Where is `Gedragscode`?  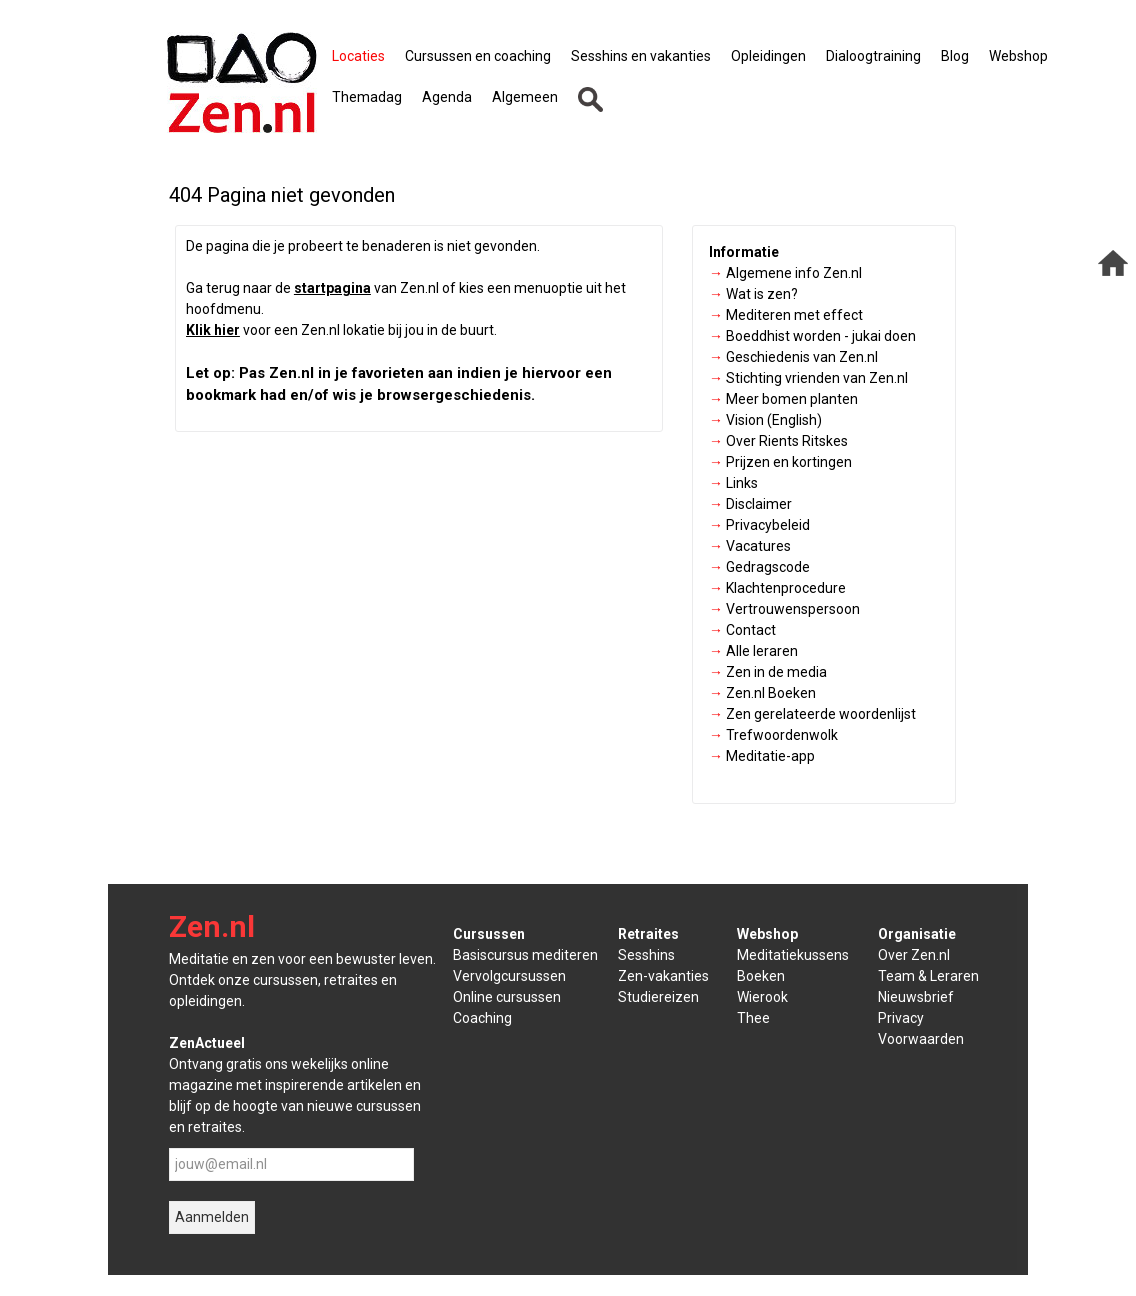
Gedragscode is located at coordinates (759, 567).